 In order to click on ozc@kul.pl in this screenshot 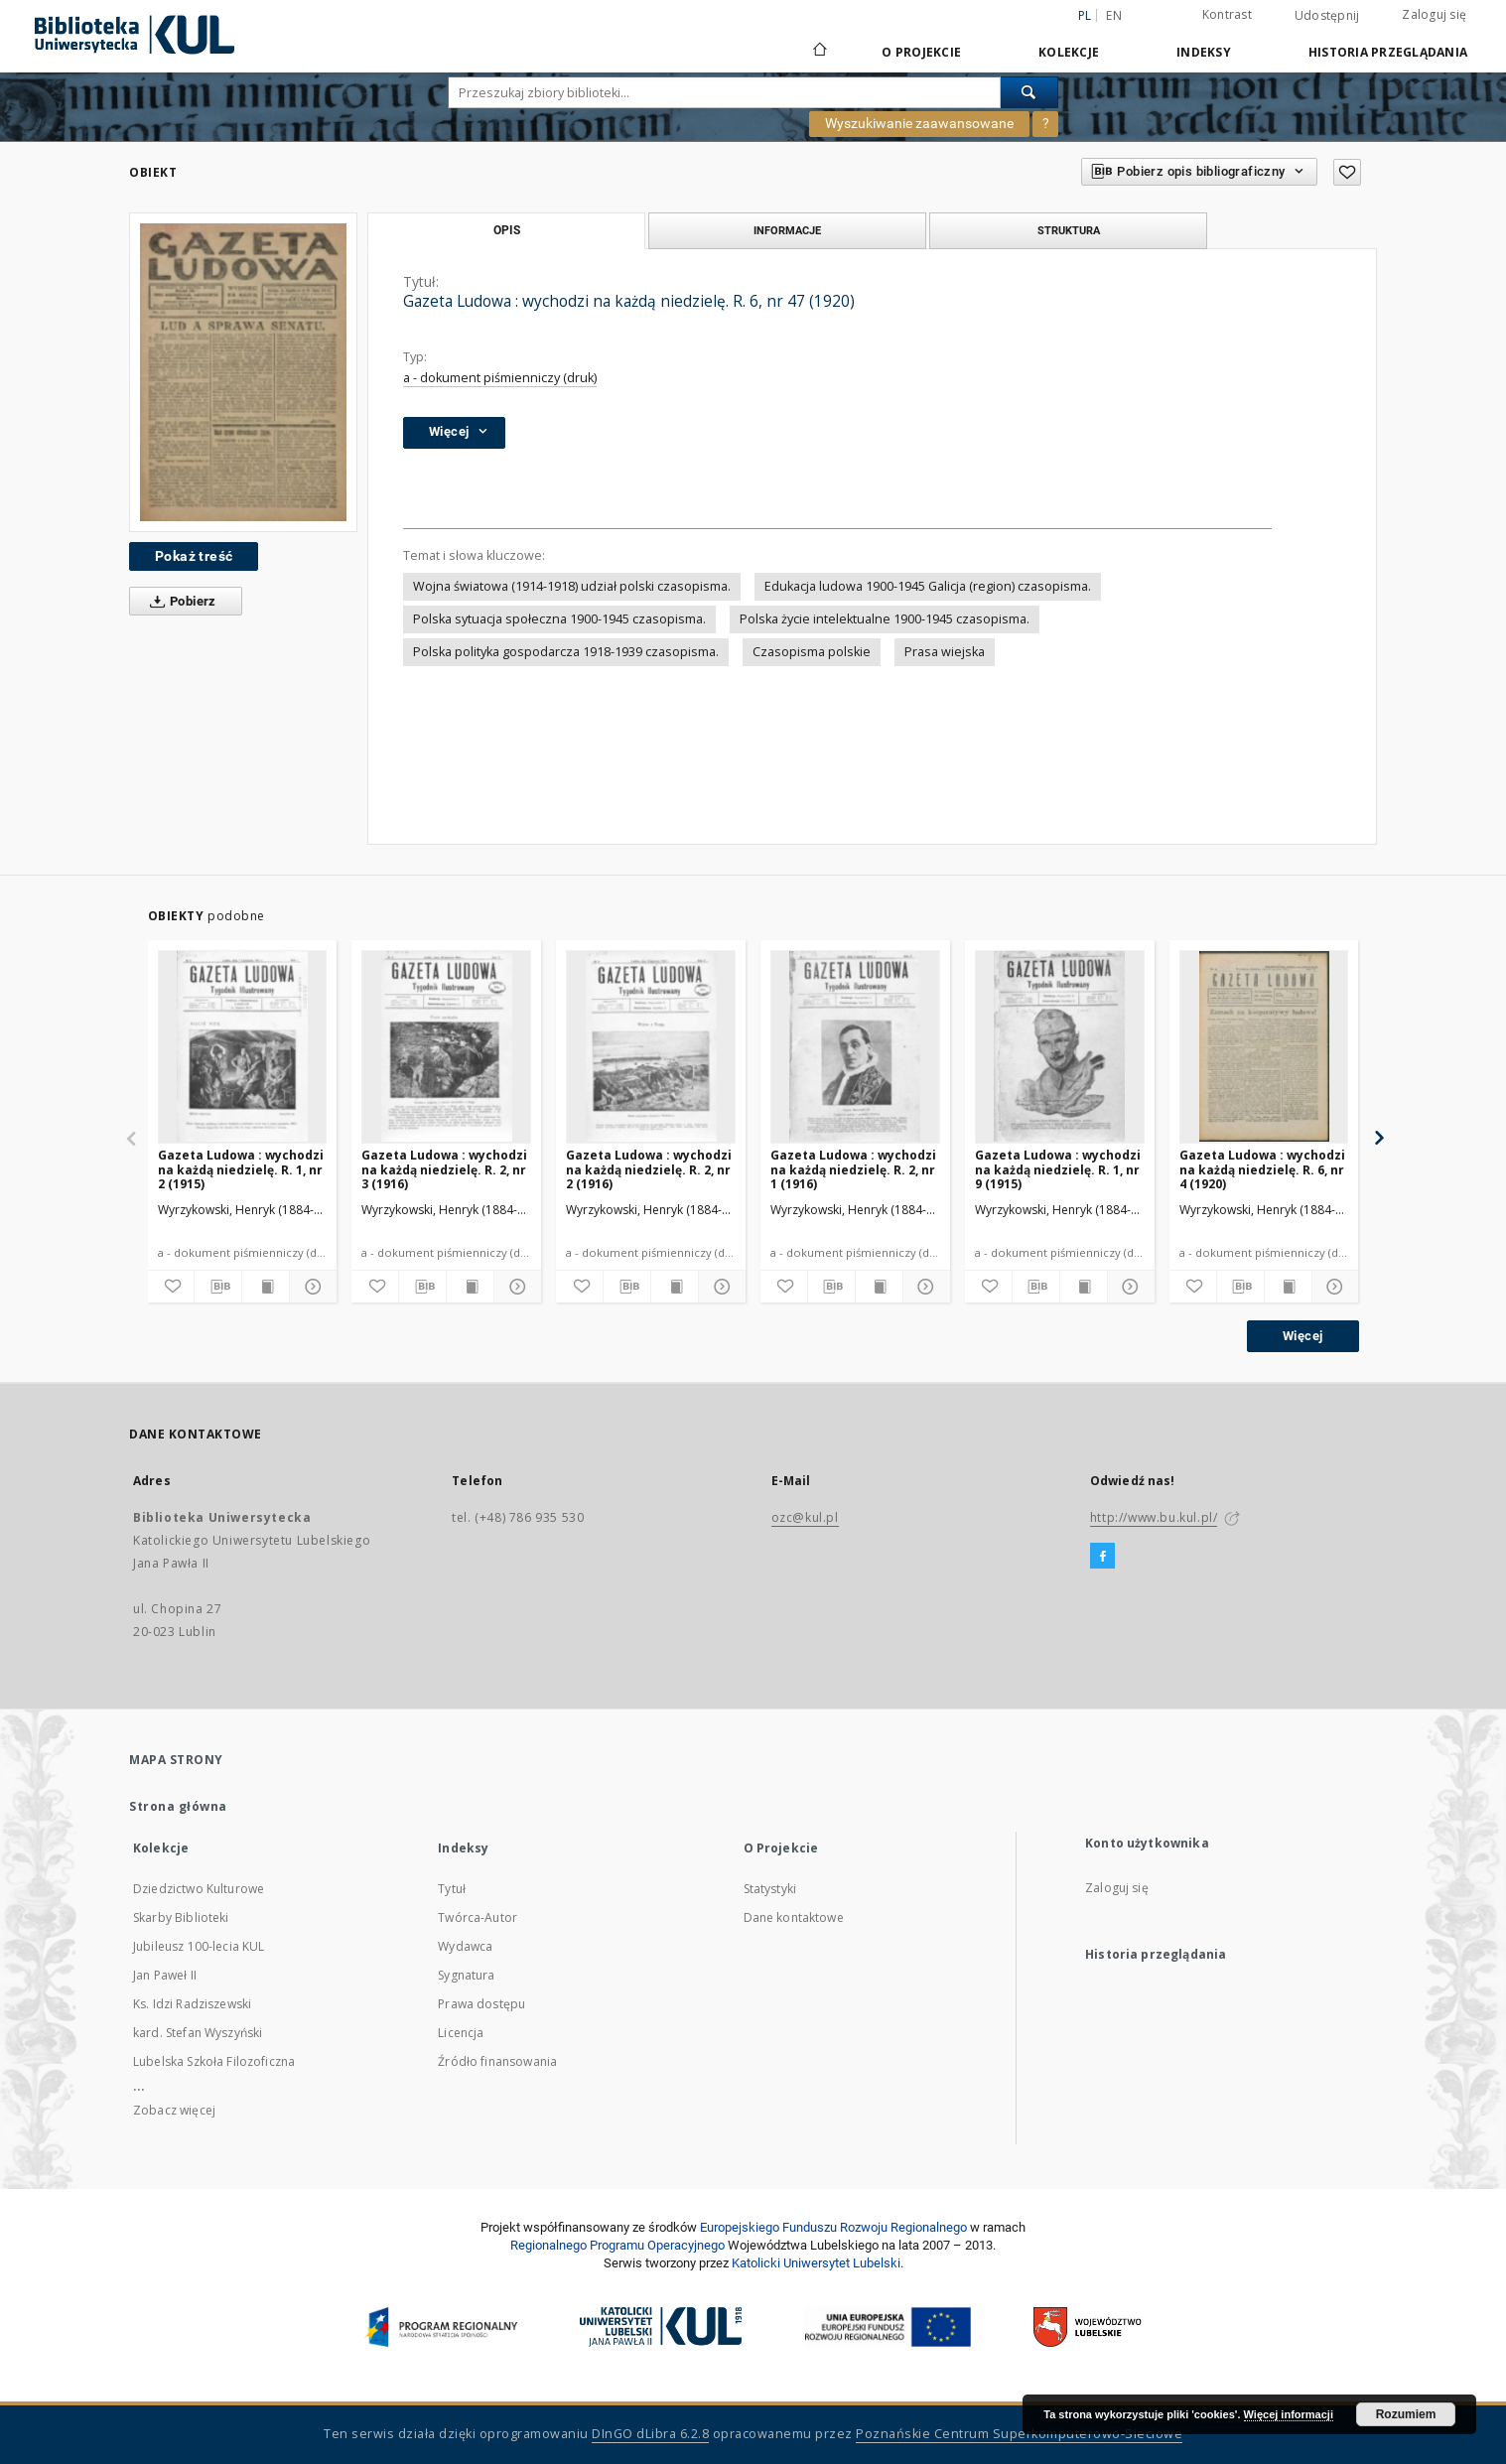, I will do `click(805, 1517)`.